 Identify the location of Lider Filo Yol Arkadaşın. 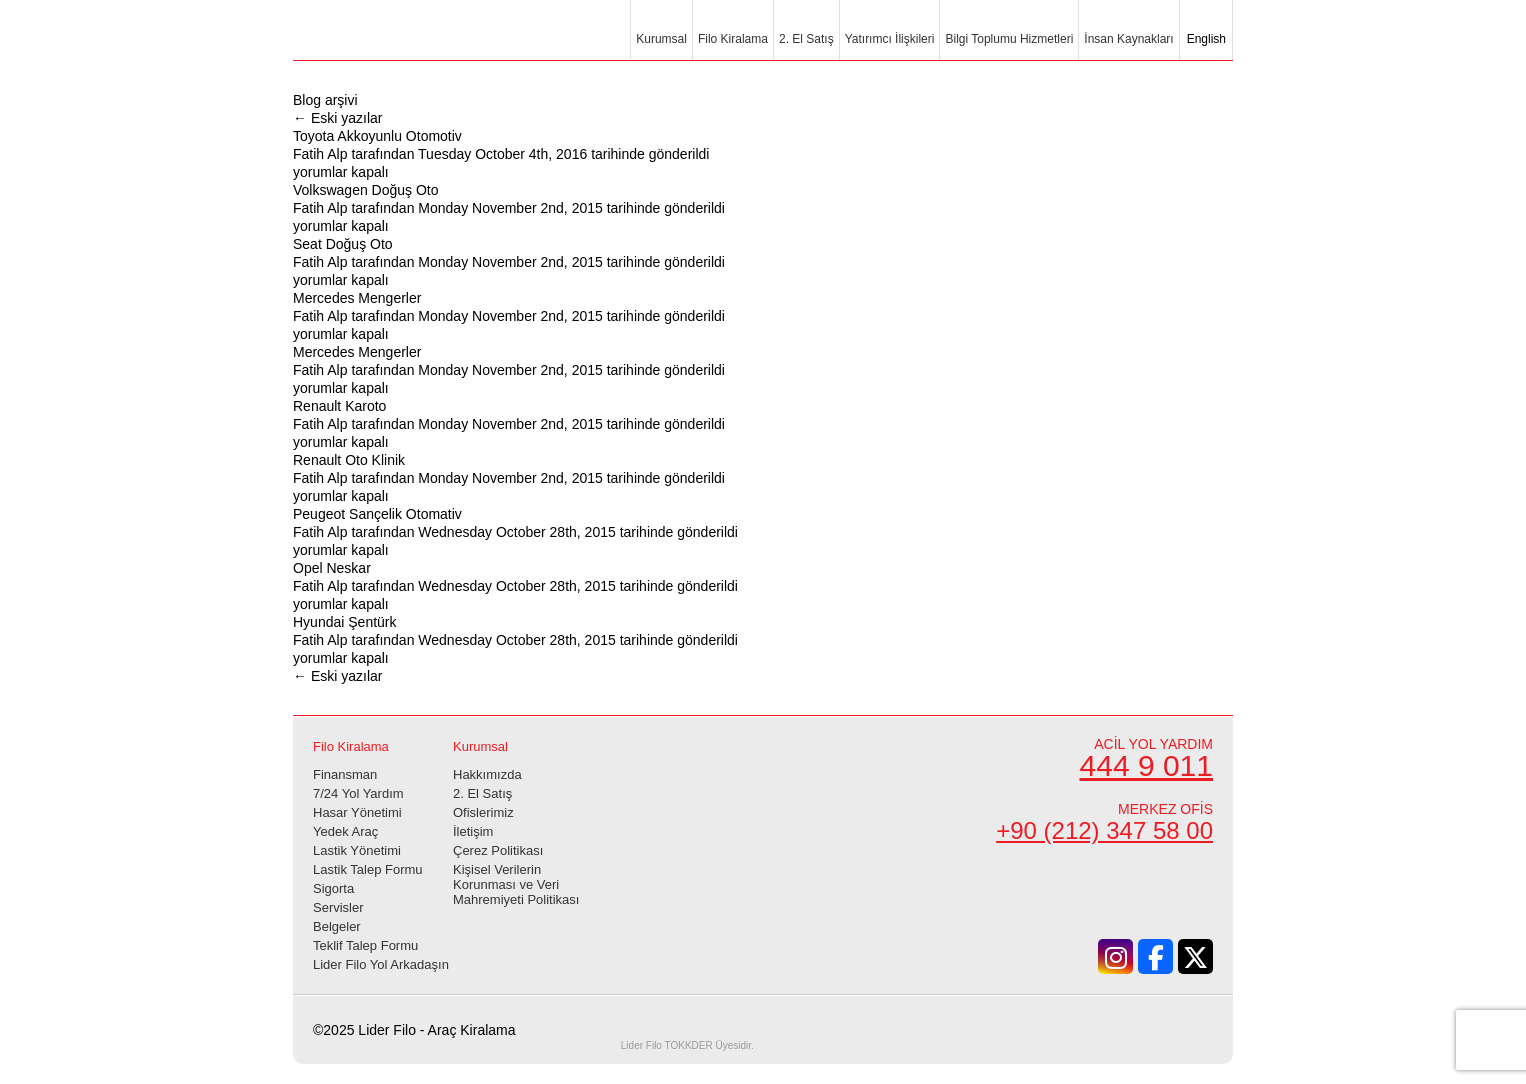
(381, 964).